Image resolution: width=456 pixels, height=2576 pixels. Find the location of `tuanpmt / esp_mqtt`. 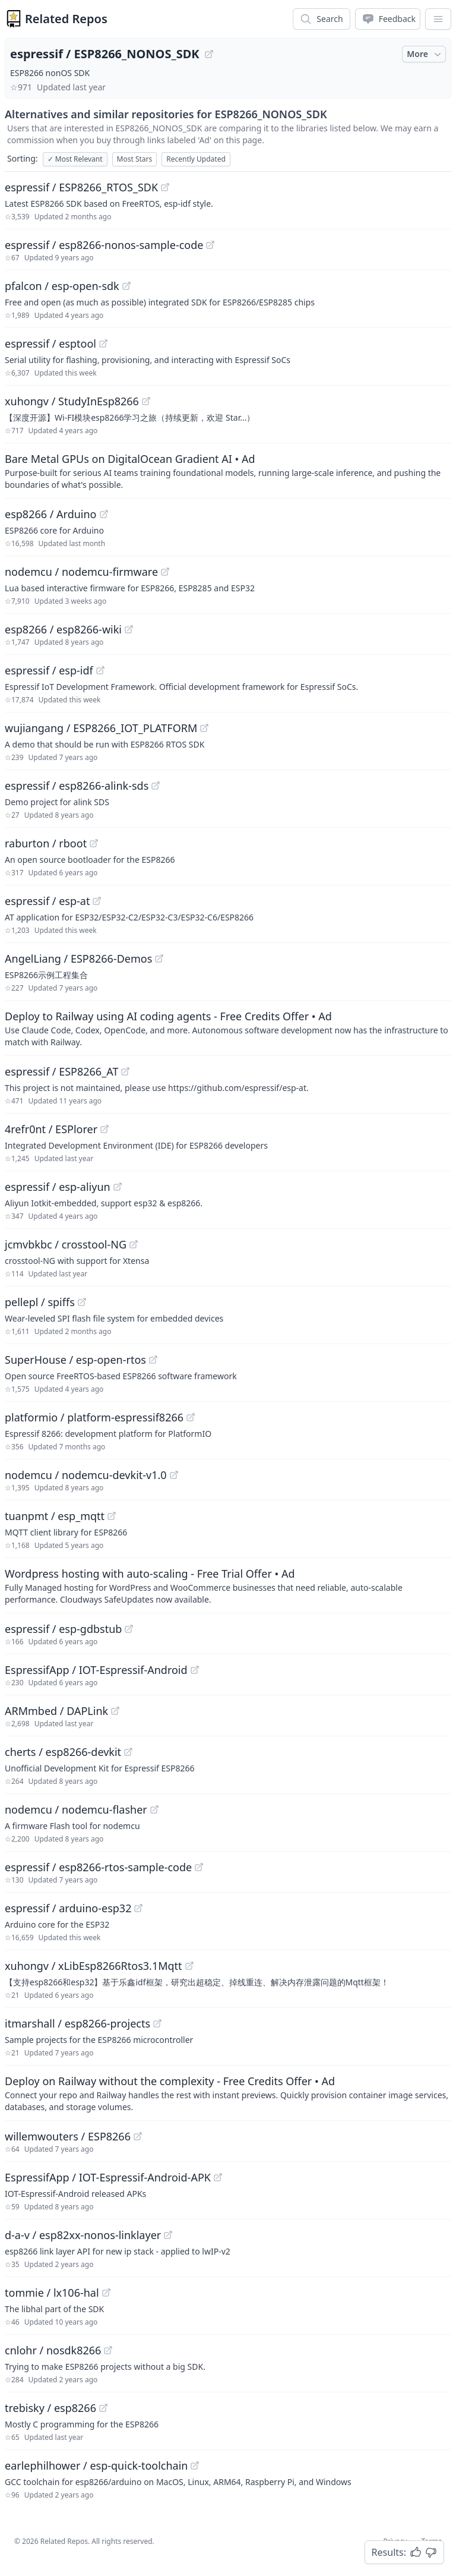

tuanpmt / esp_mqtt is located at coordinates (54, 1516).